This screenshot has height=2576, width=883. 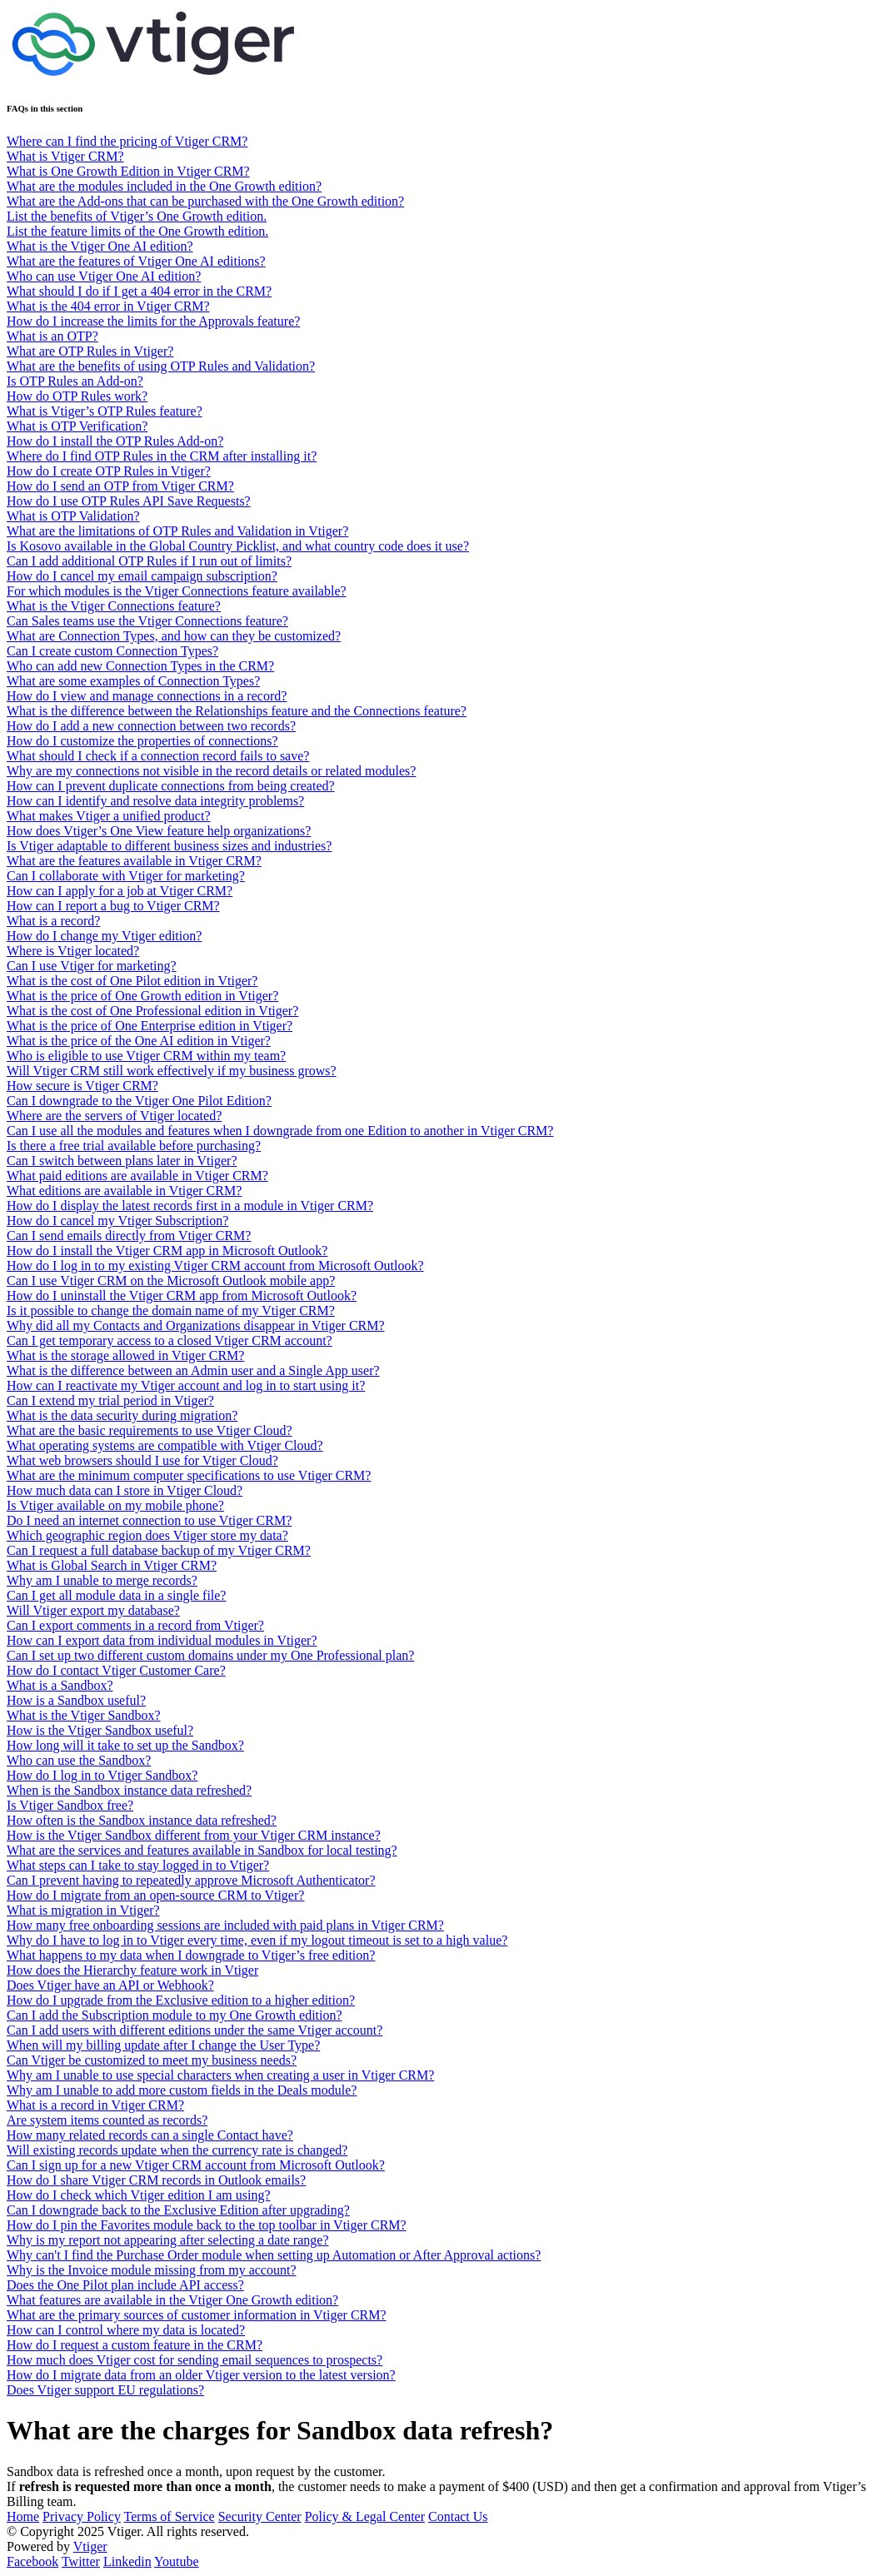 I want to click on Terms of Service, so click(x=169, y=2516).